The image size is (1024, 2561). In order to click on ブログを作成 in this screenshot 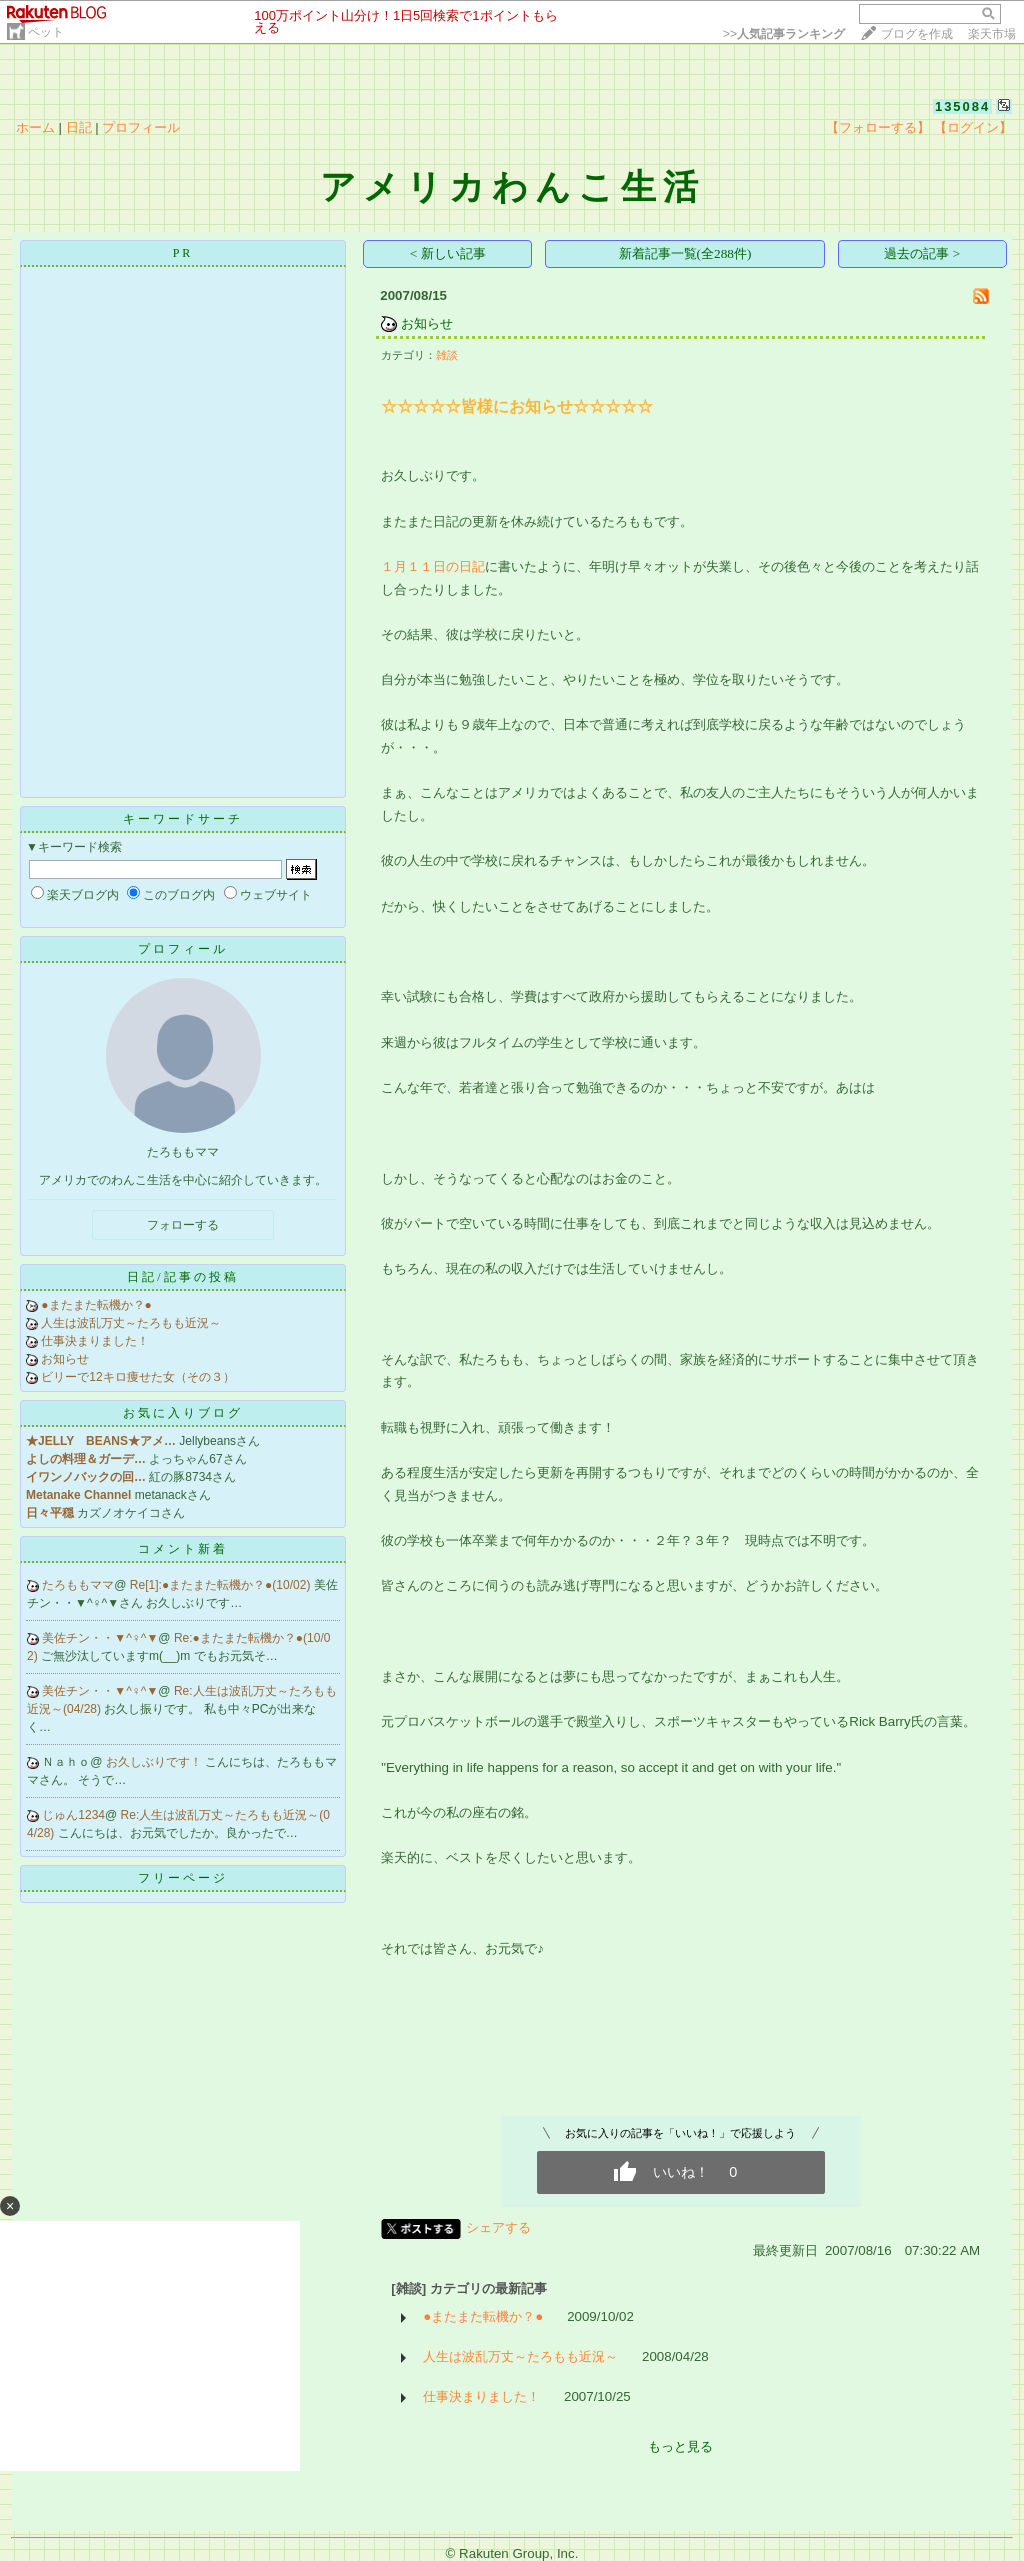, I will do `click(917, 34)`.